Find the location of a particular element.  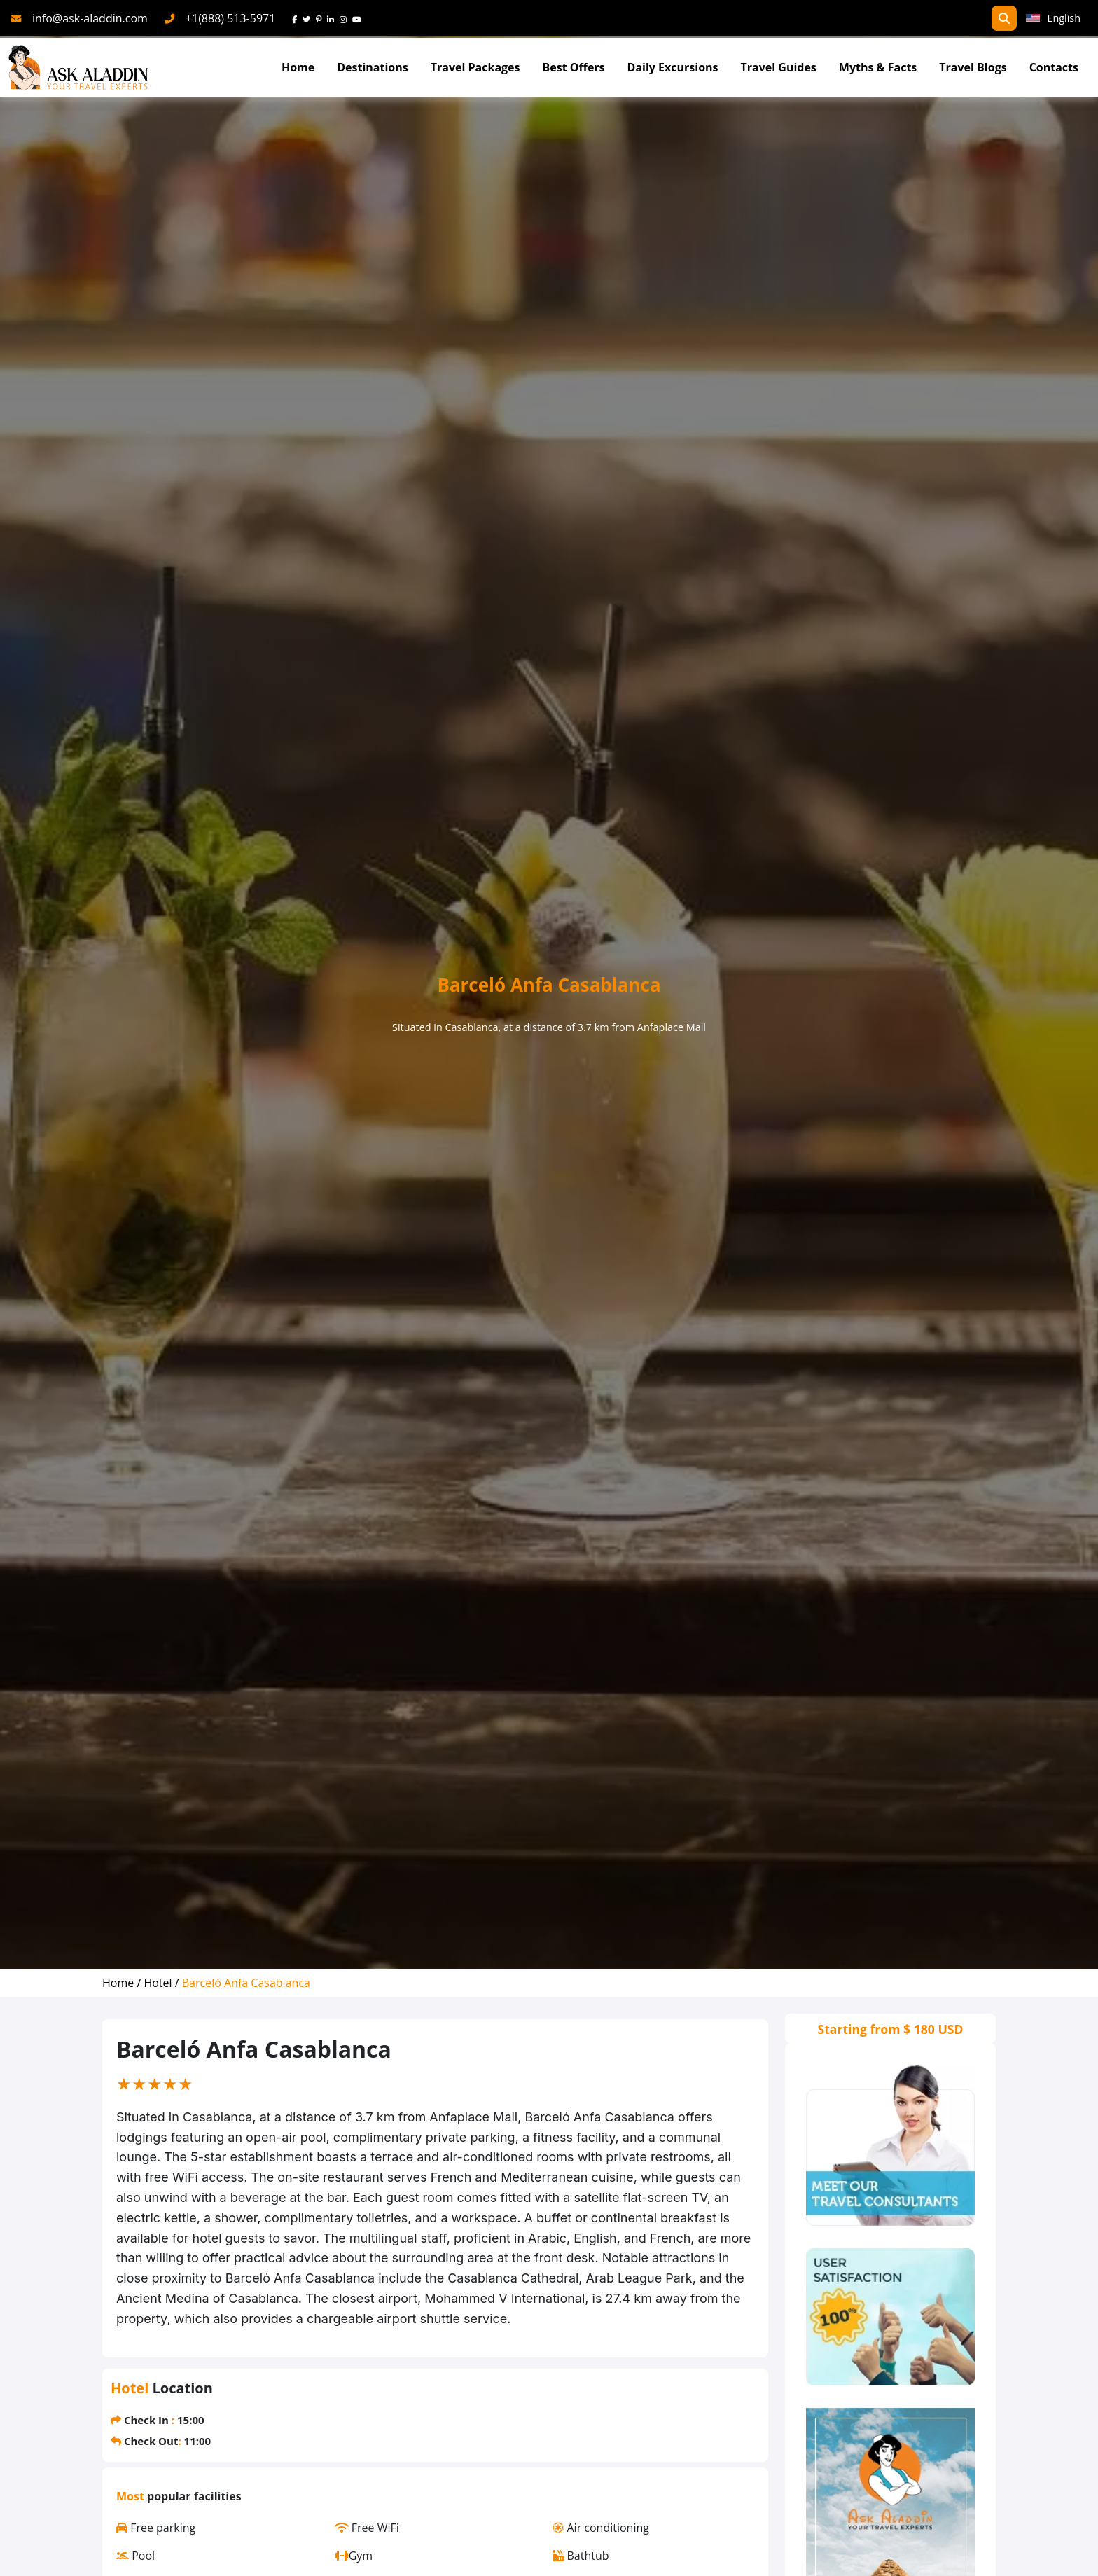

[face] is located at coordinates (297, 18).